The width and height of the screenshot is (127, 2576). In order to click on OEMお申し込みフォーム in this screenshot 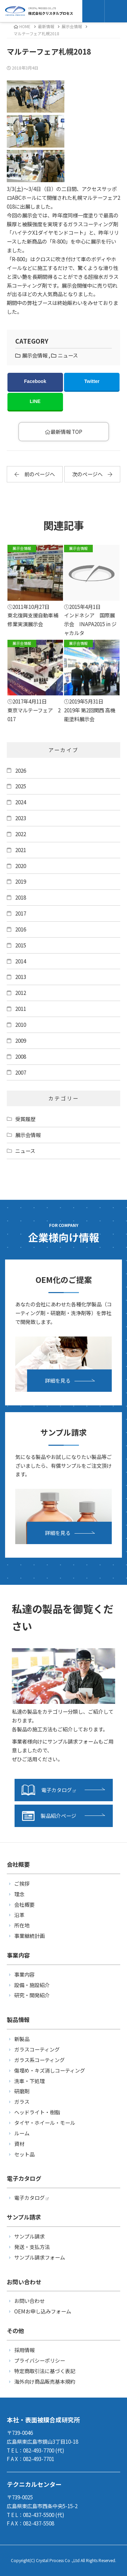, I will do `click(42, 2311)`.